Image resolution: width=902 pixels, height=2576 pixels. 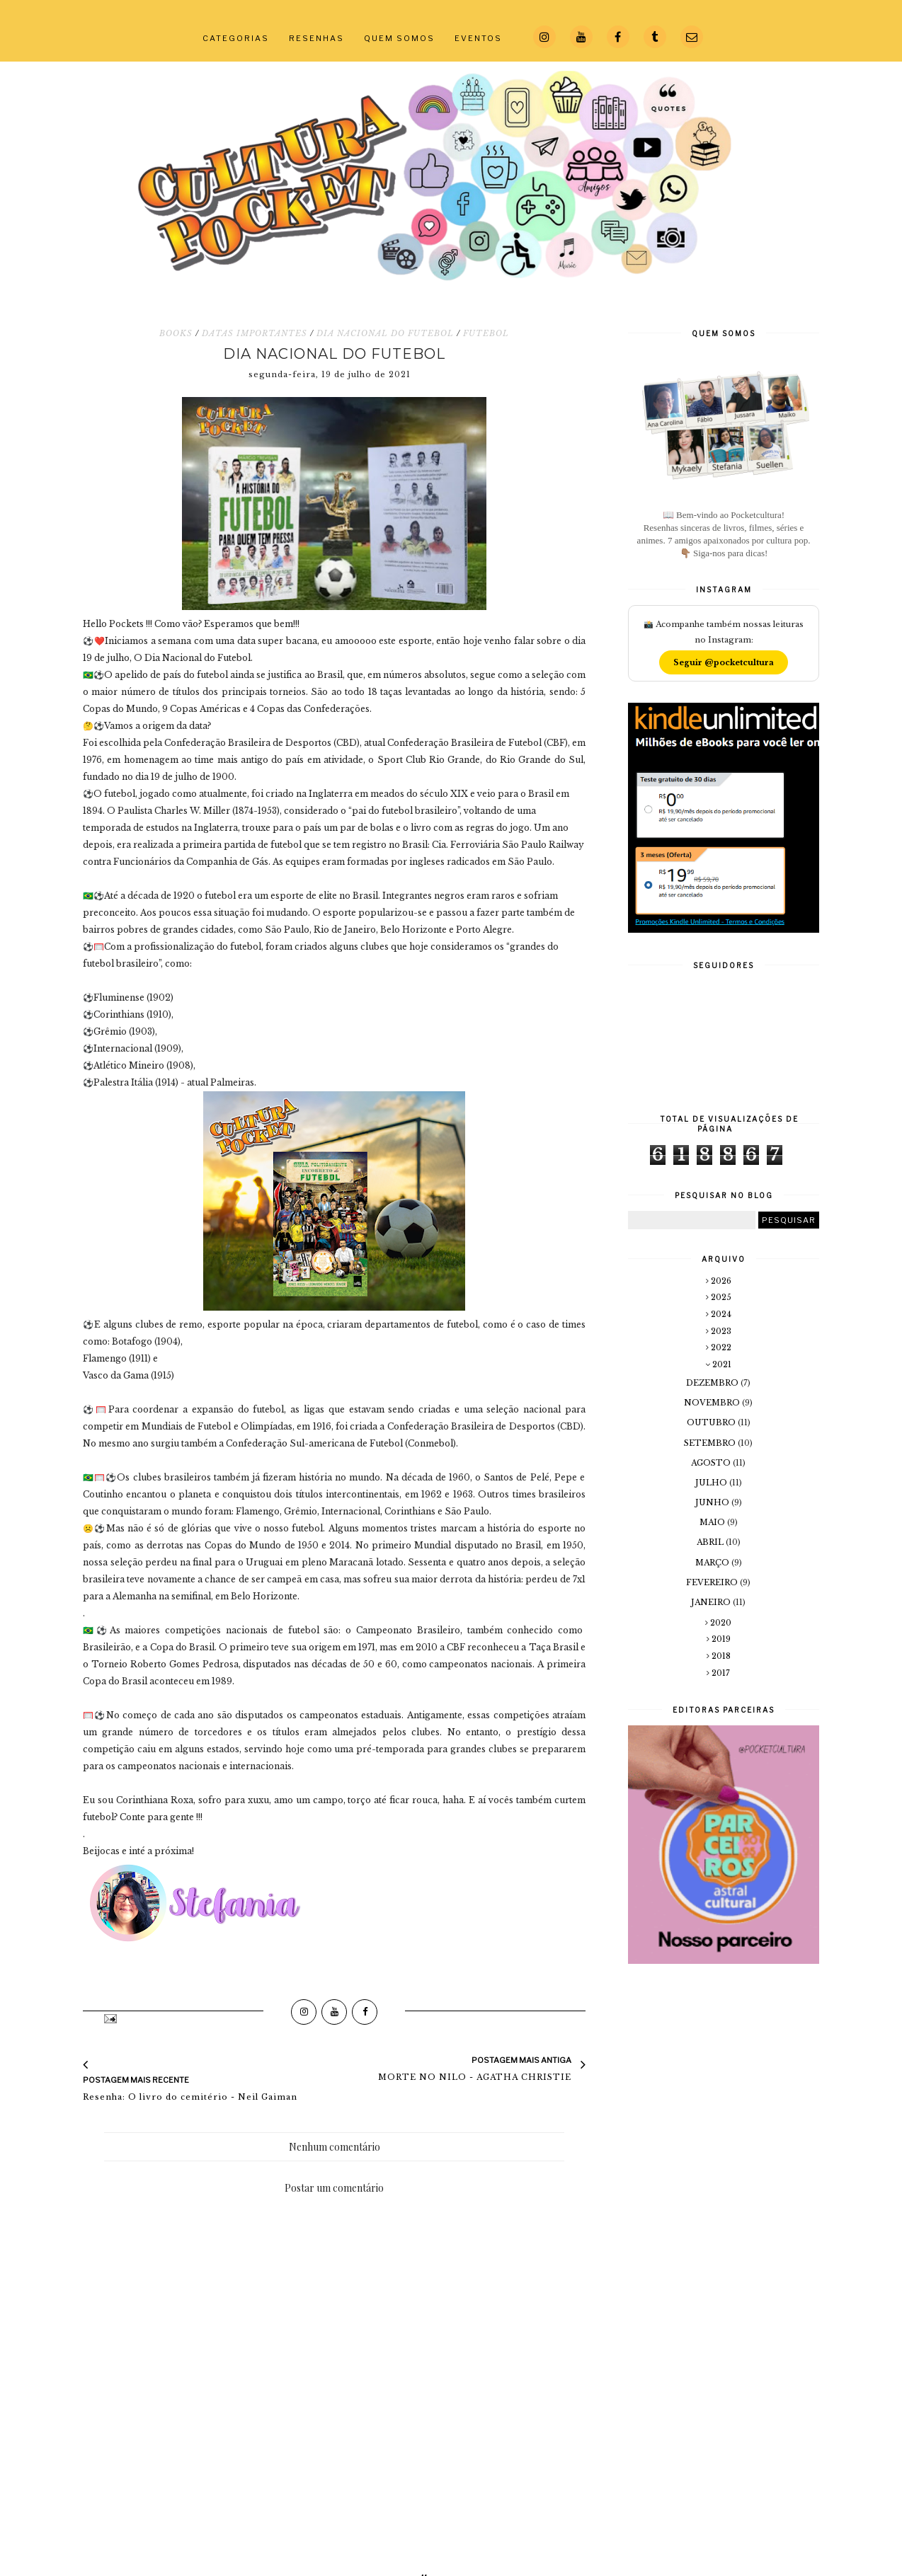 What do you see at coordinates (486, 333) in the screenshot?
I see `FUTEBOL` at bounding box center [486, 333].